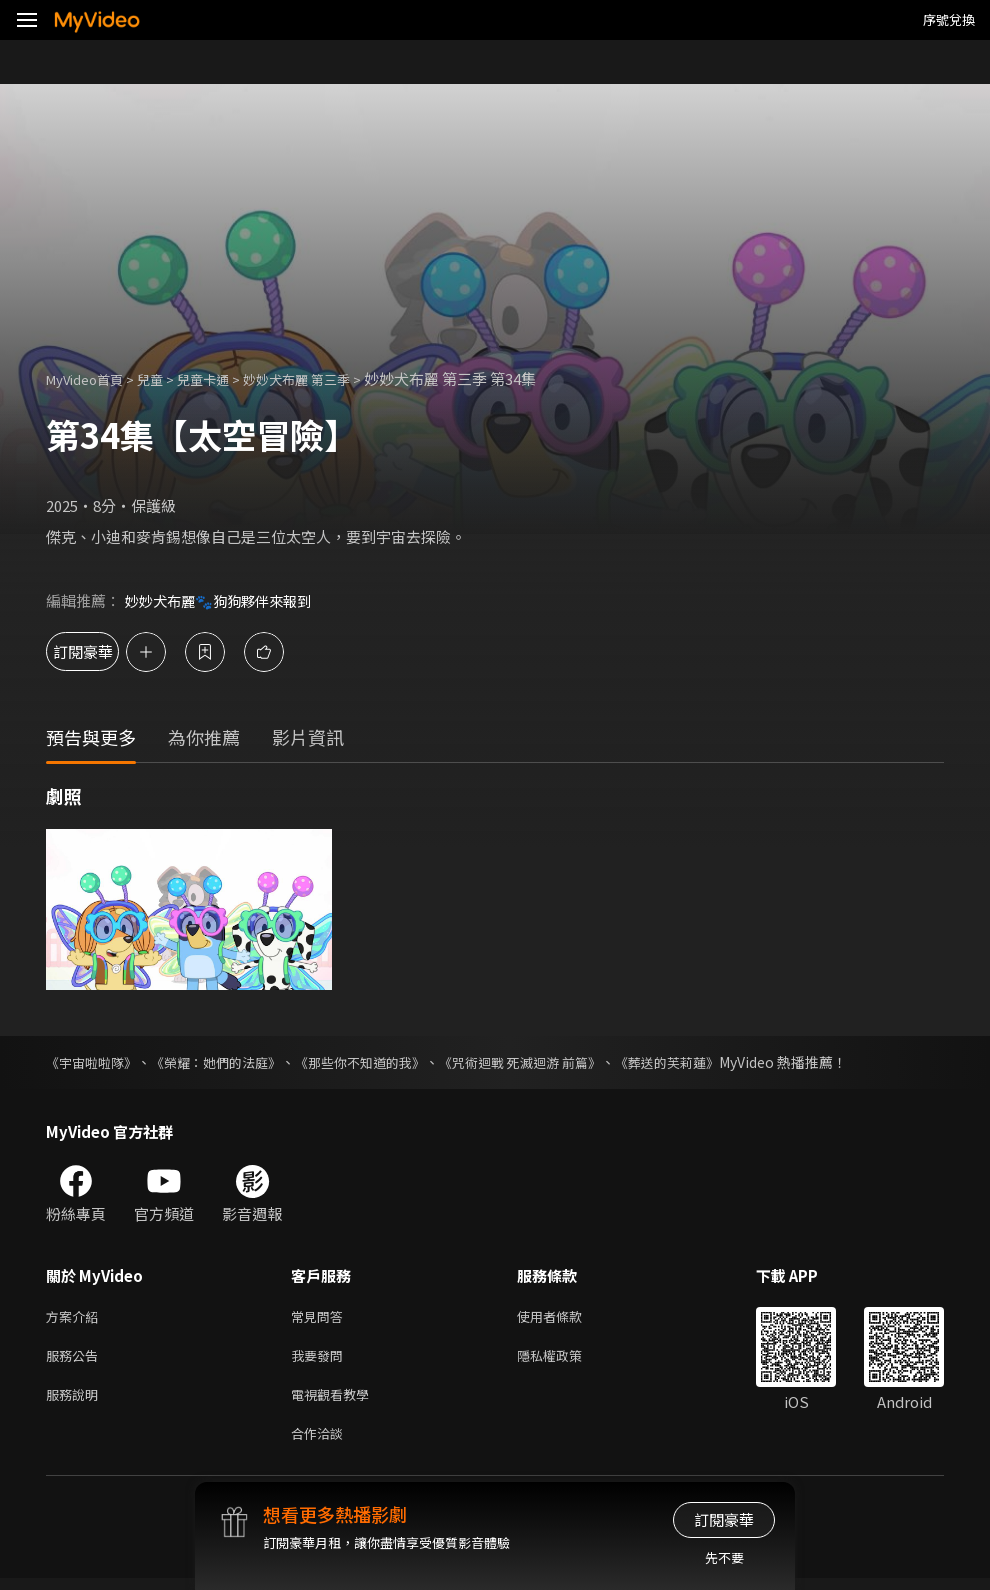 The width and height of the screenshot is (990, 1590). What do you see at coordinates (330, 378) in the screenshot?
I see `妙妙犬布麗 第三季` at bounding box center [330, 378].